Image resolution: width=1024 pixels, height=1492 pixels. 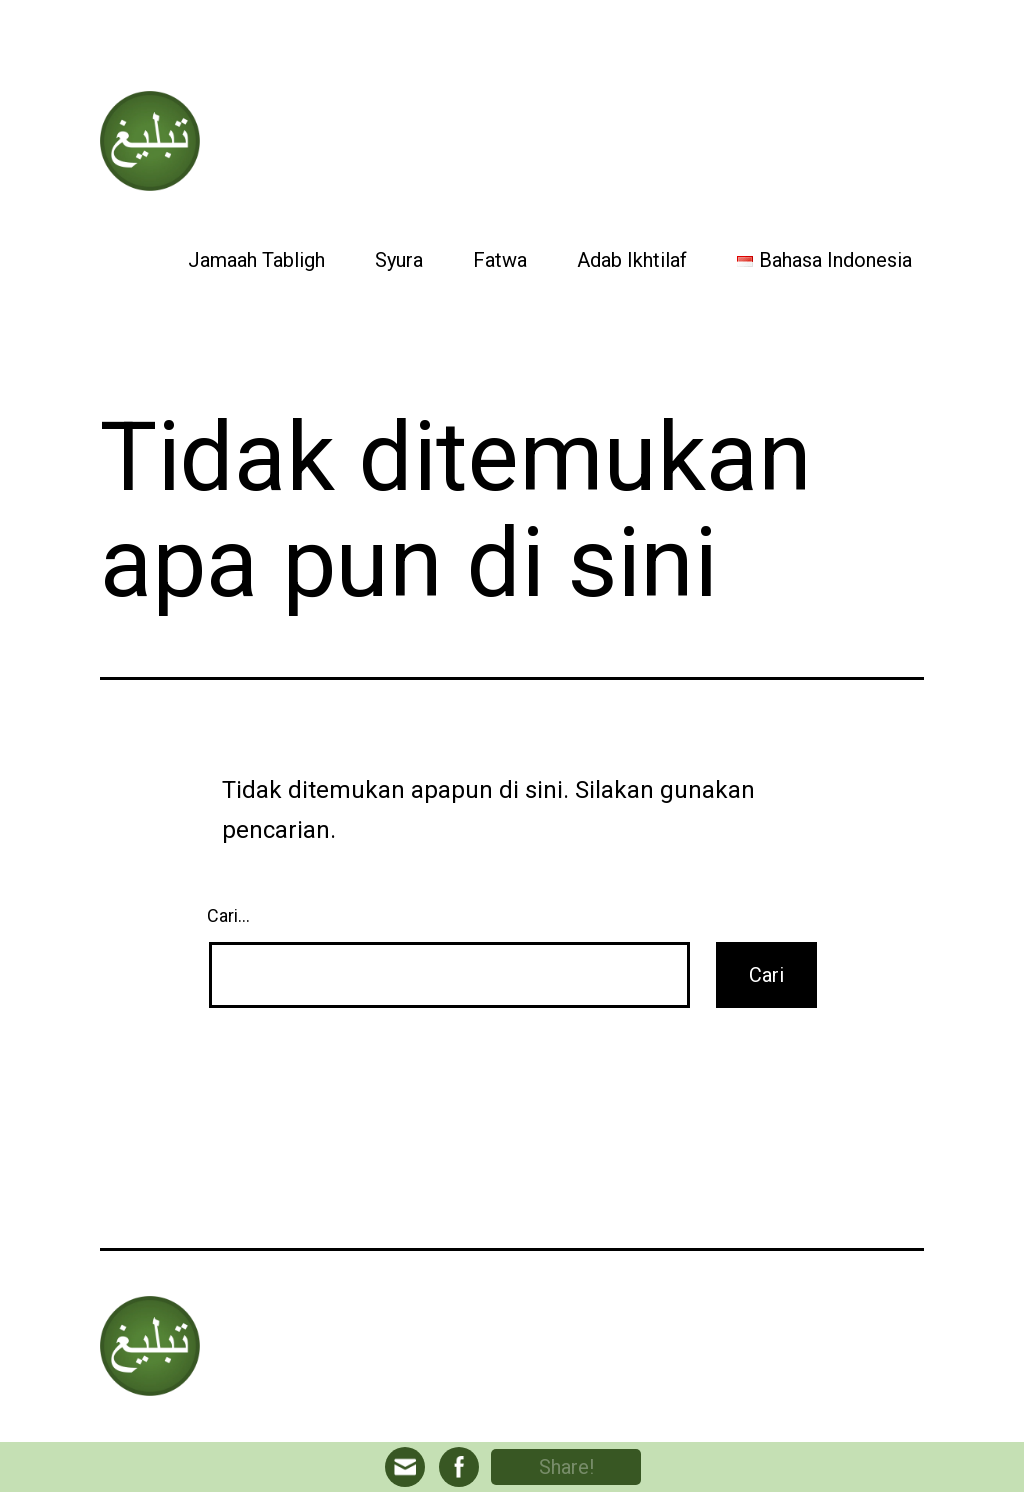 I want to click on Fatwa, so click(x=500, y=260).